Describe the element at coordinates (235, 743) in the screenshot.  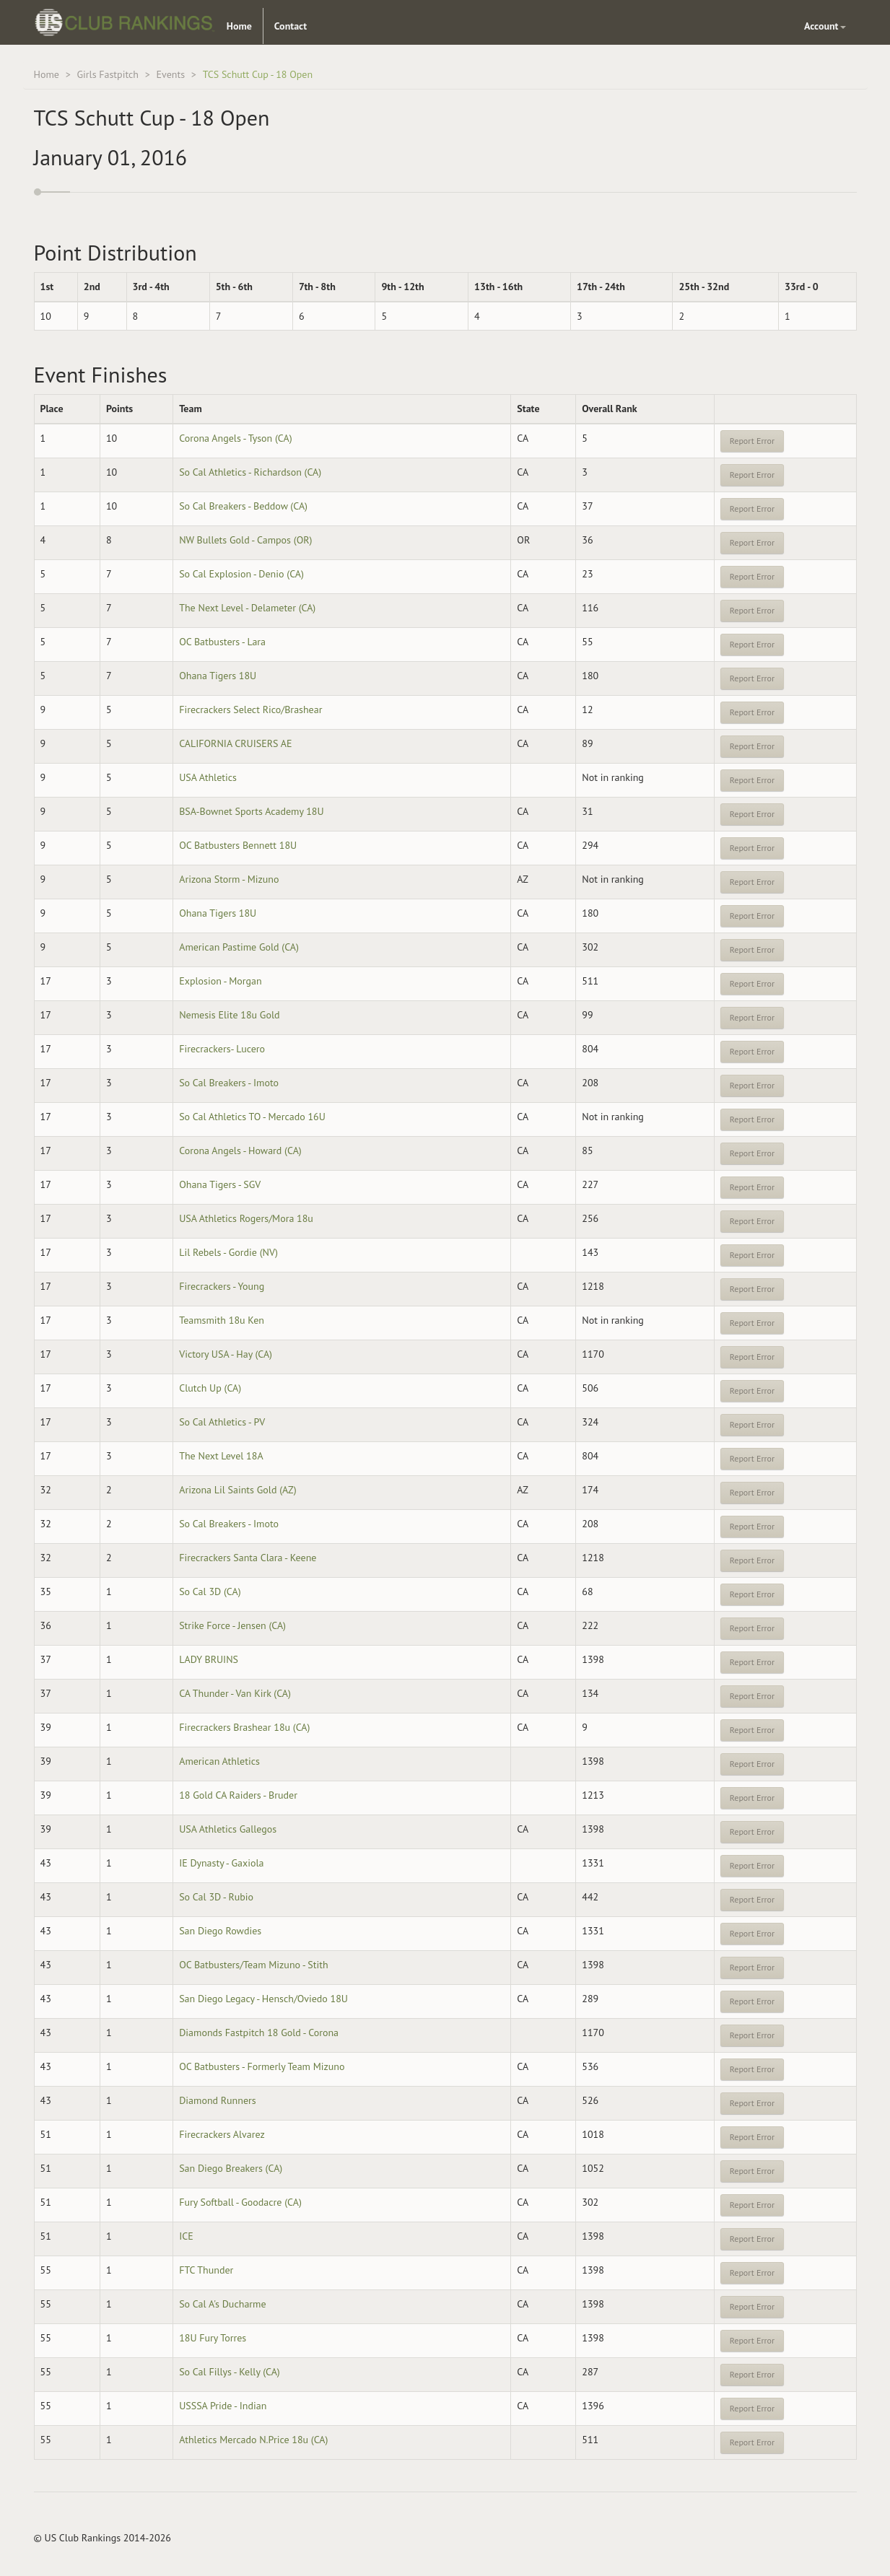
I see `CALIFORNIA CRUISERS AE` at that location.